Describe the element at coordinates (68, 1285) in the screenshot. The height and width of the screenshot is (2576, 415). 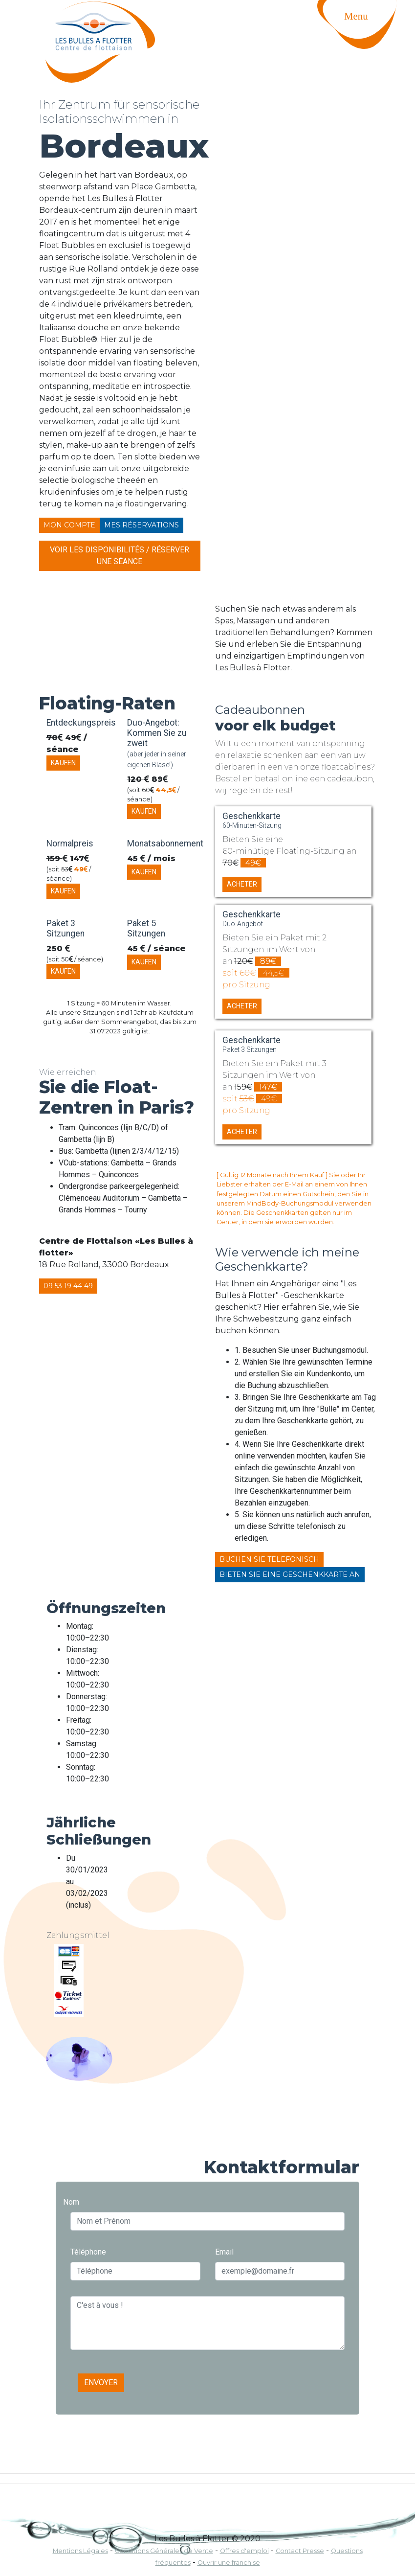
I see `09 53 19 44 49` at that location.